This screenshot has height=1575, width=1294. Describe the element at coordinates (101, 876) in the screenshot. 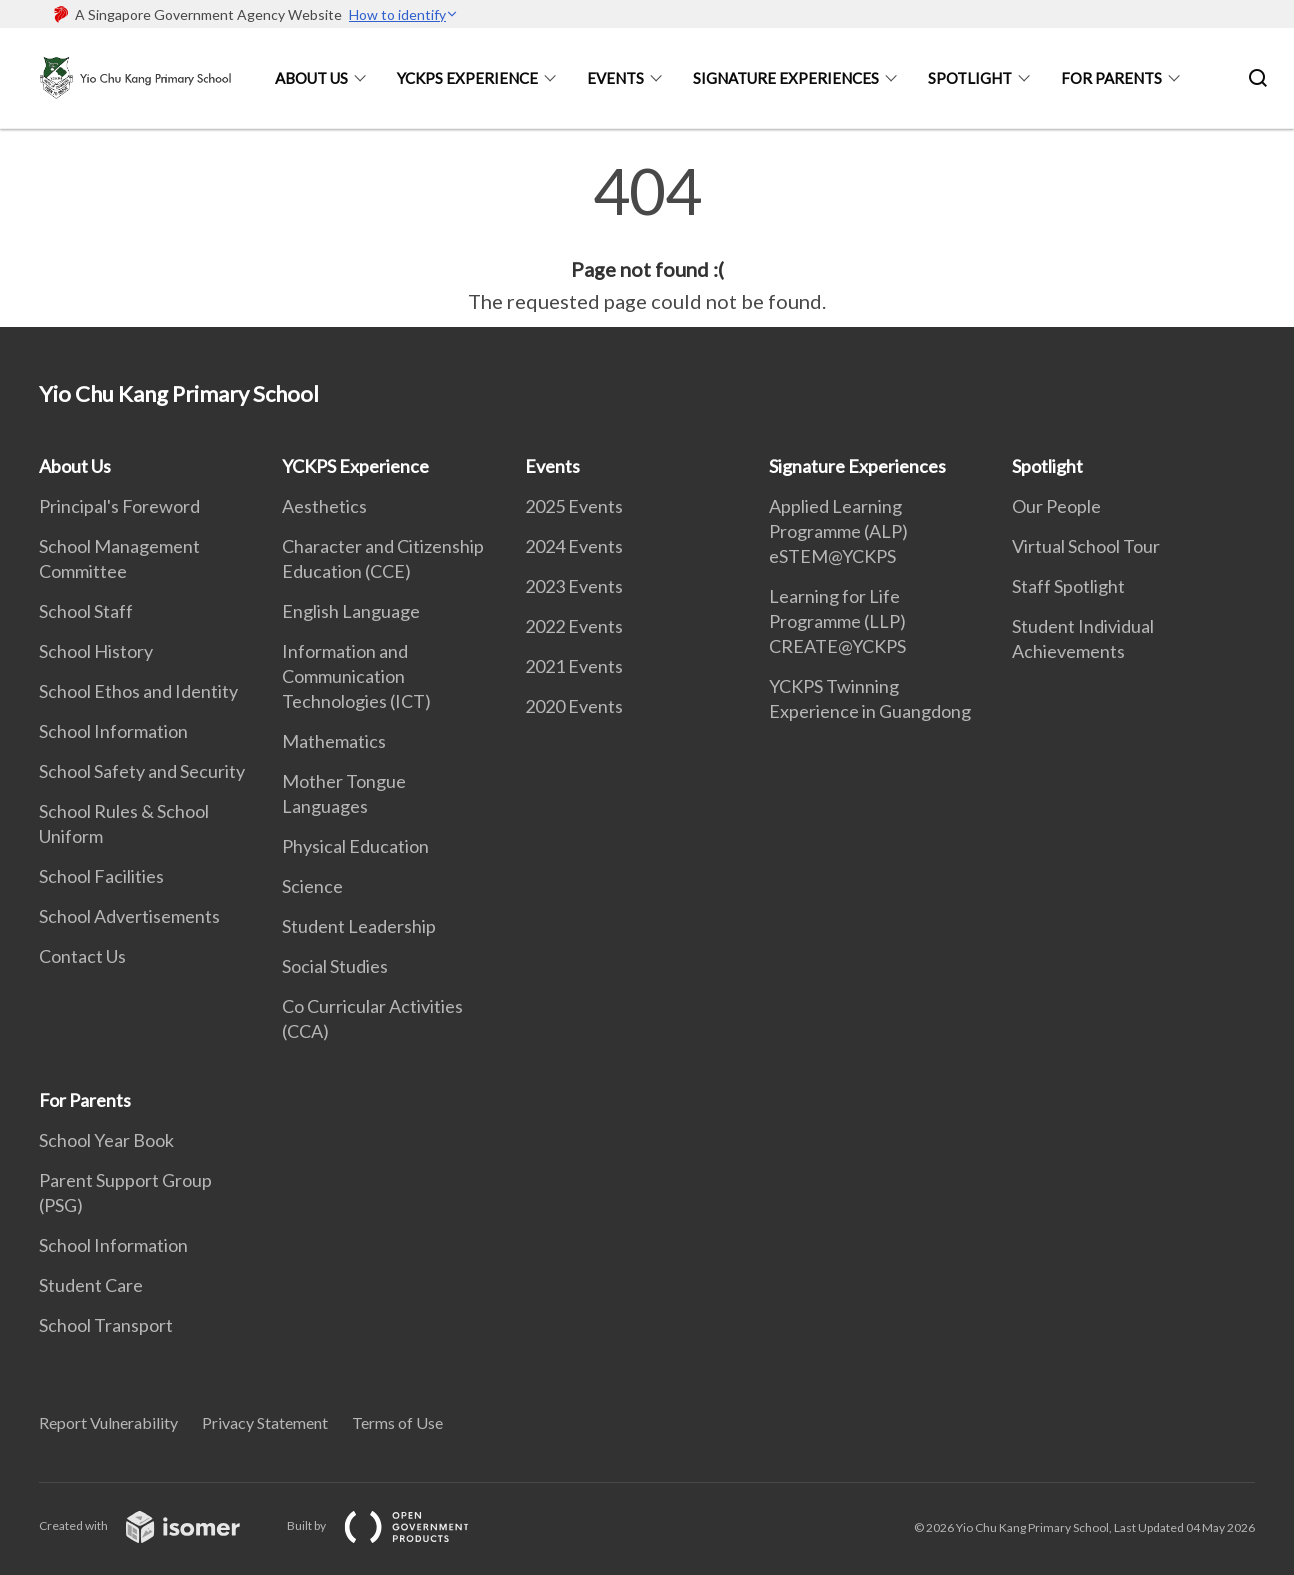

I see `School Facilities` at that location.